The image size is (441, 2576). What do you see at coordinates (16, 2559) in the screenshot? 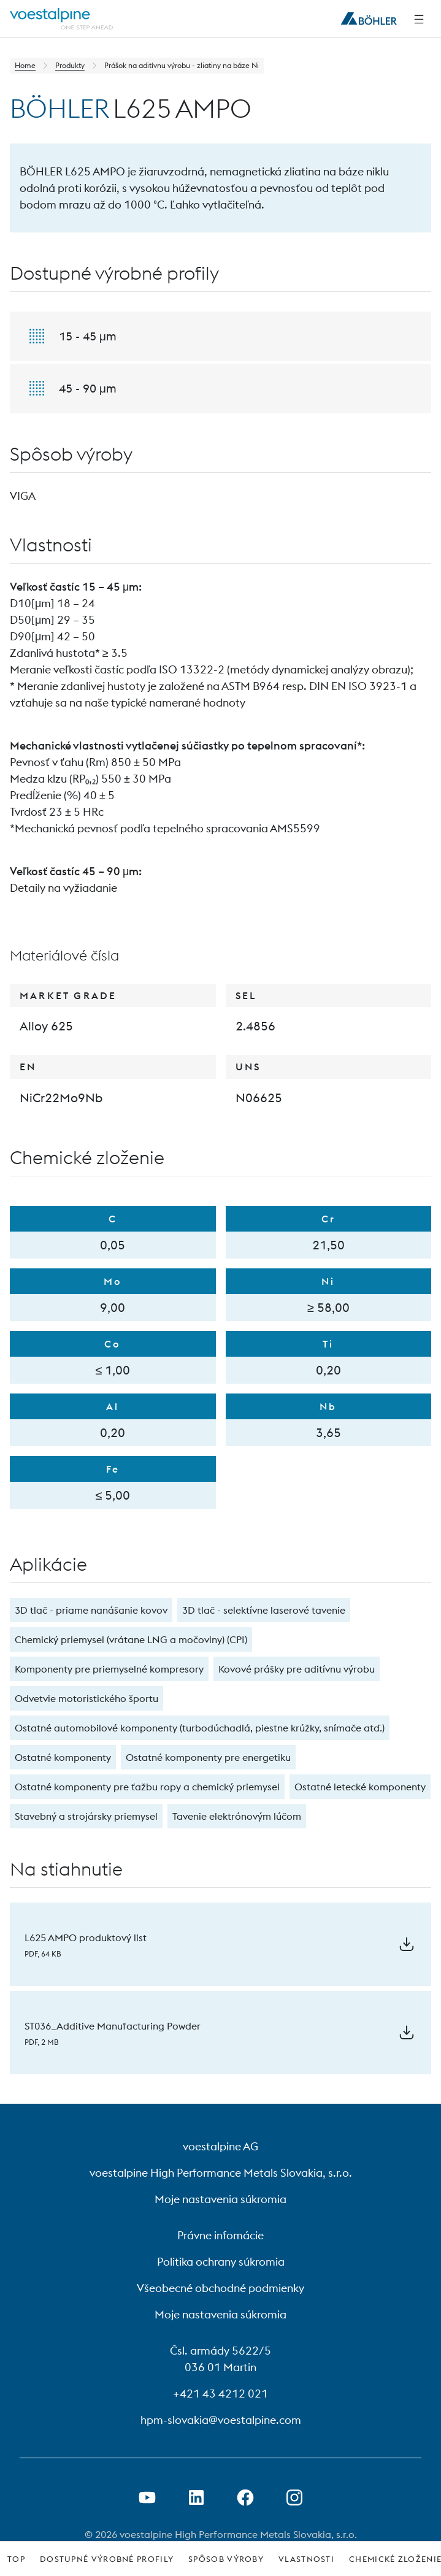
I see `Top` at bounding box center [16, 2559].